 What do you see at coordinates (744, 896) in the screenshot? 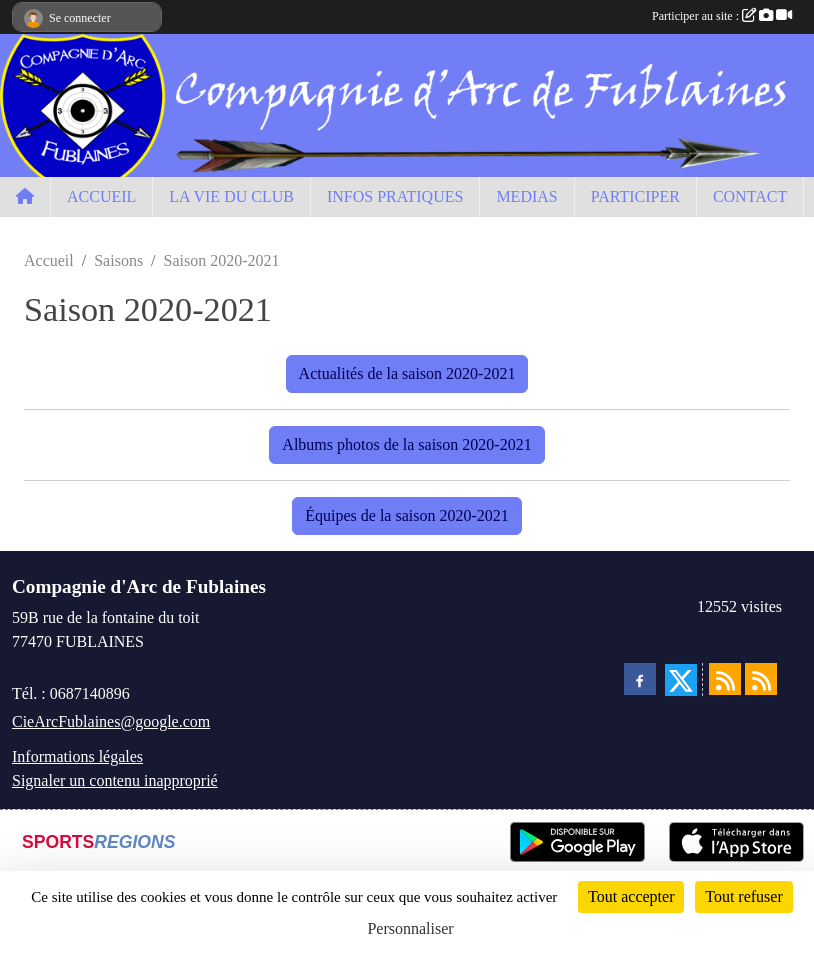
I see `Tout refuser [Cookies : Tout refuser]` at bounding box center [744, 896].